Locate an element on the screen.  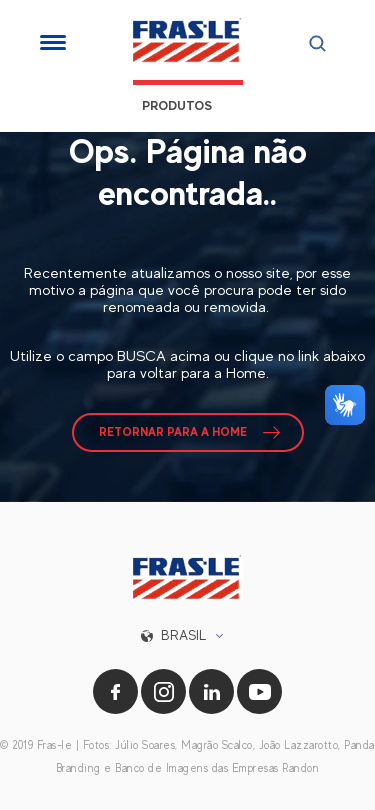
RETORNAR PARA A HOME is located at coordinates (173, 432).